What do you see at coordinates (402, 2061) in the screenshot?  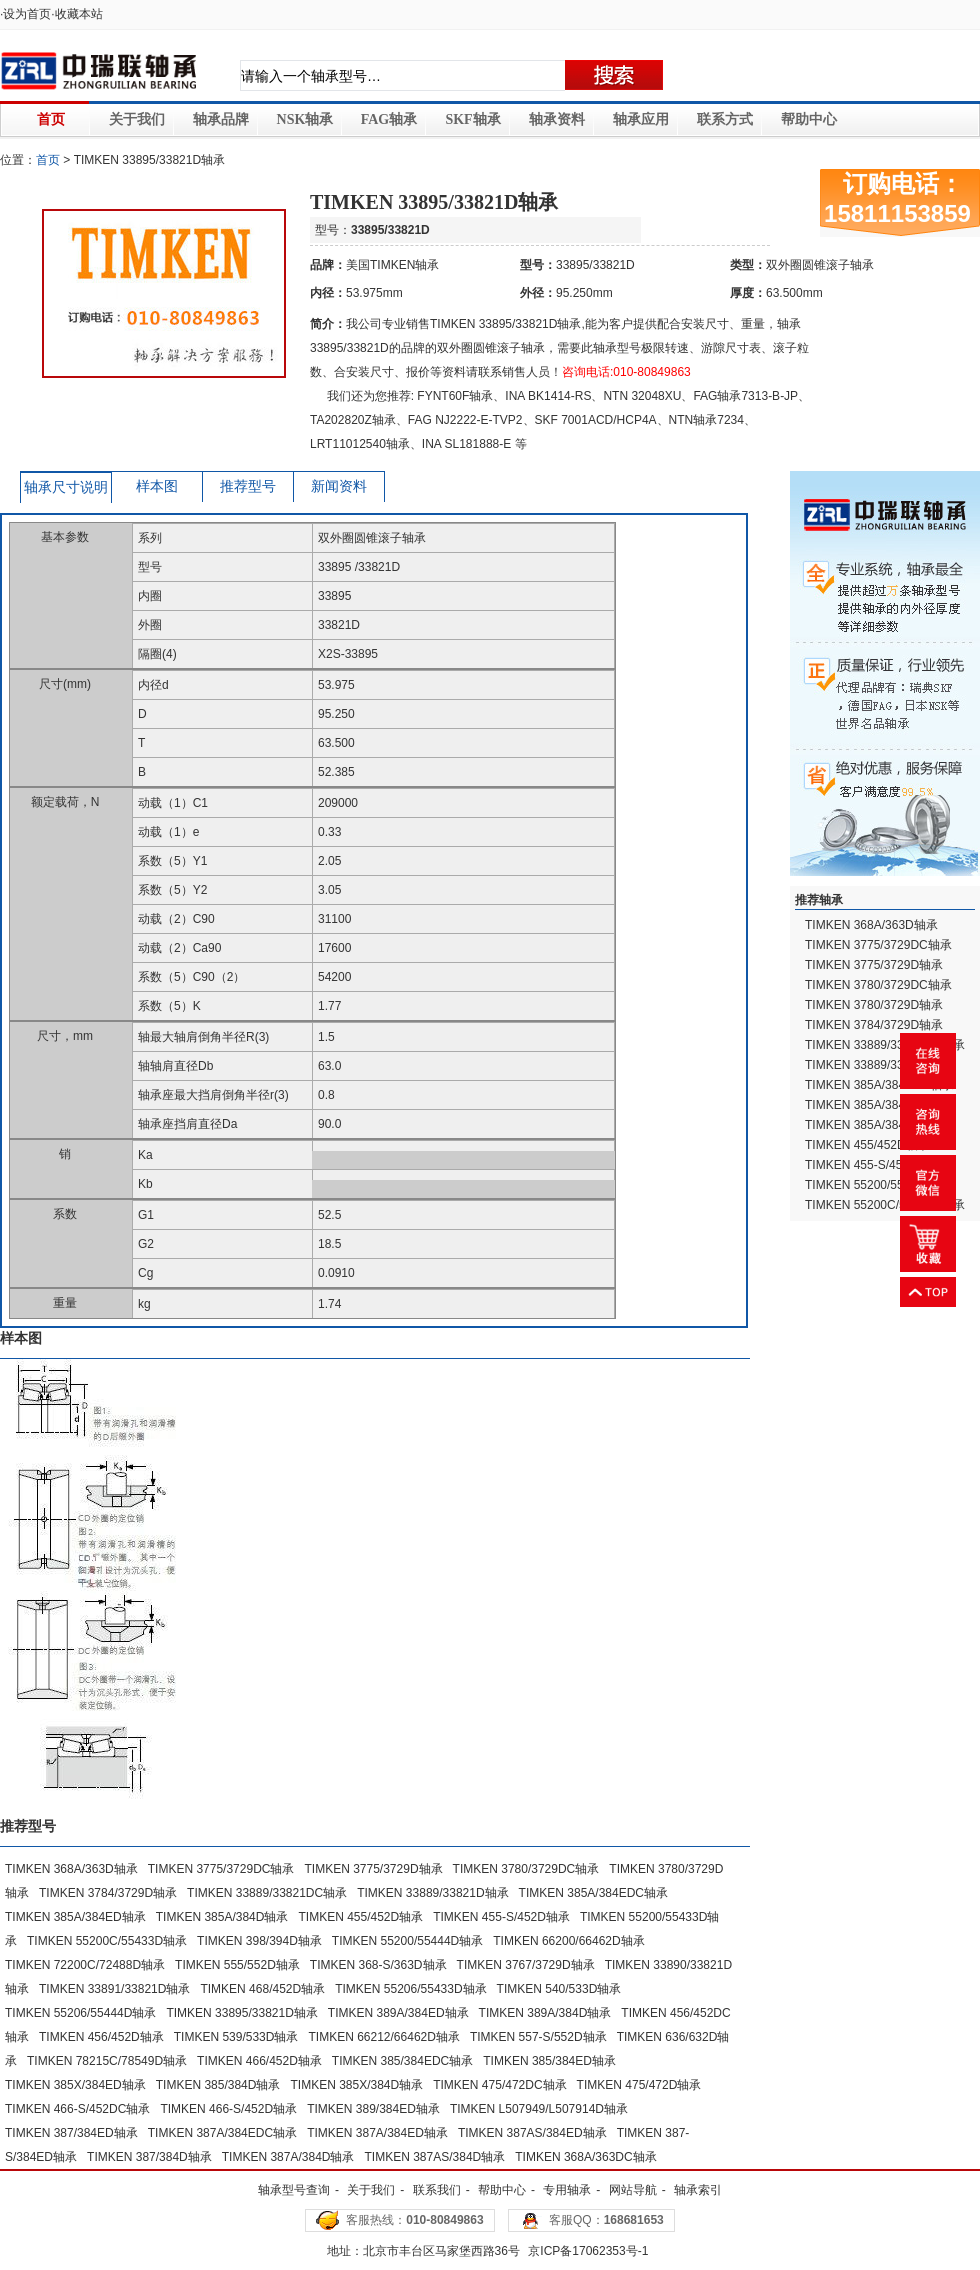 I see `TIMKEN 385/384EDC轴承` at bounding box center [402, 2061].